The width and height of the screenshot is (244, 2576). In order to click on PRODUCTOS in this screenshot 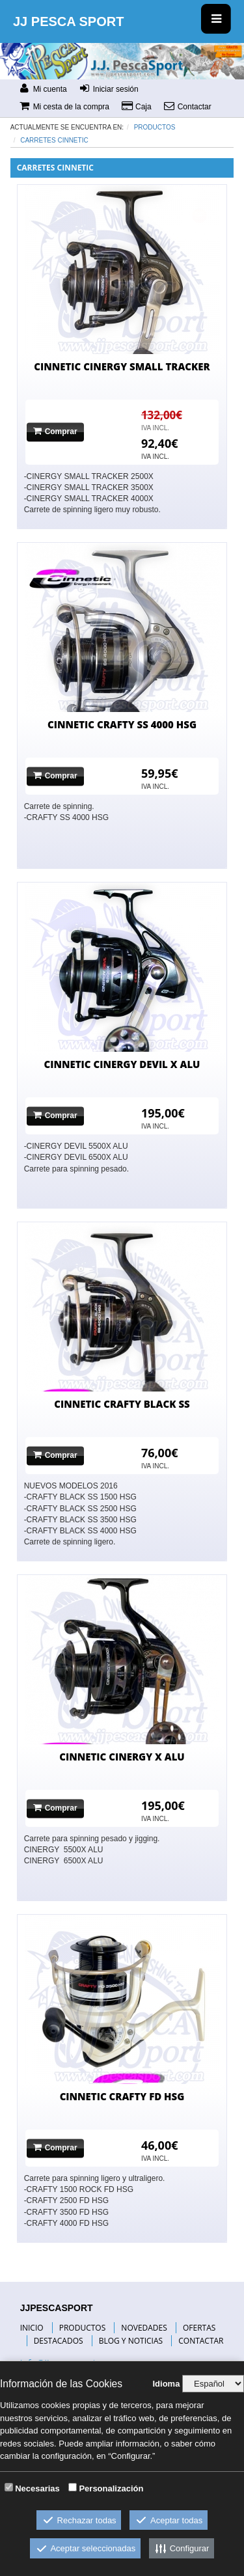, I will do `click(82, 2327)`.